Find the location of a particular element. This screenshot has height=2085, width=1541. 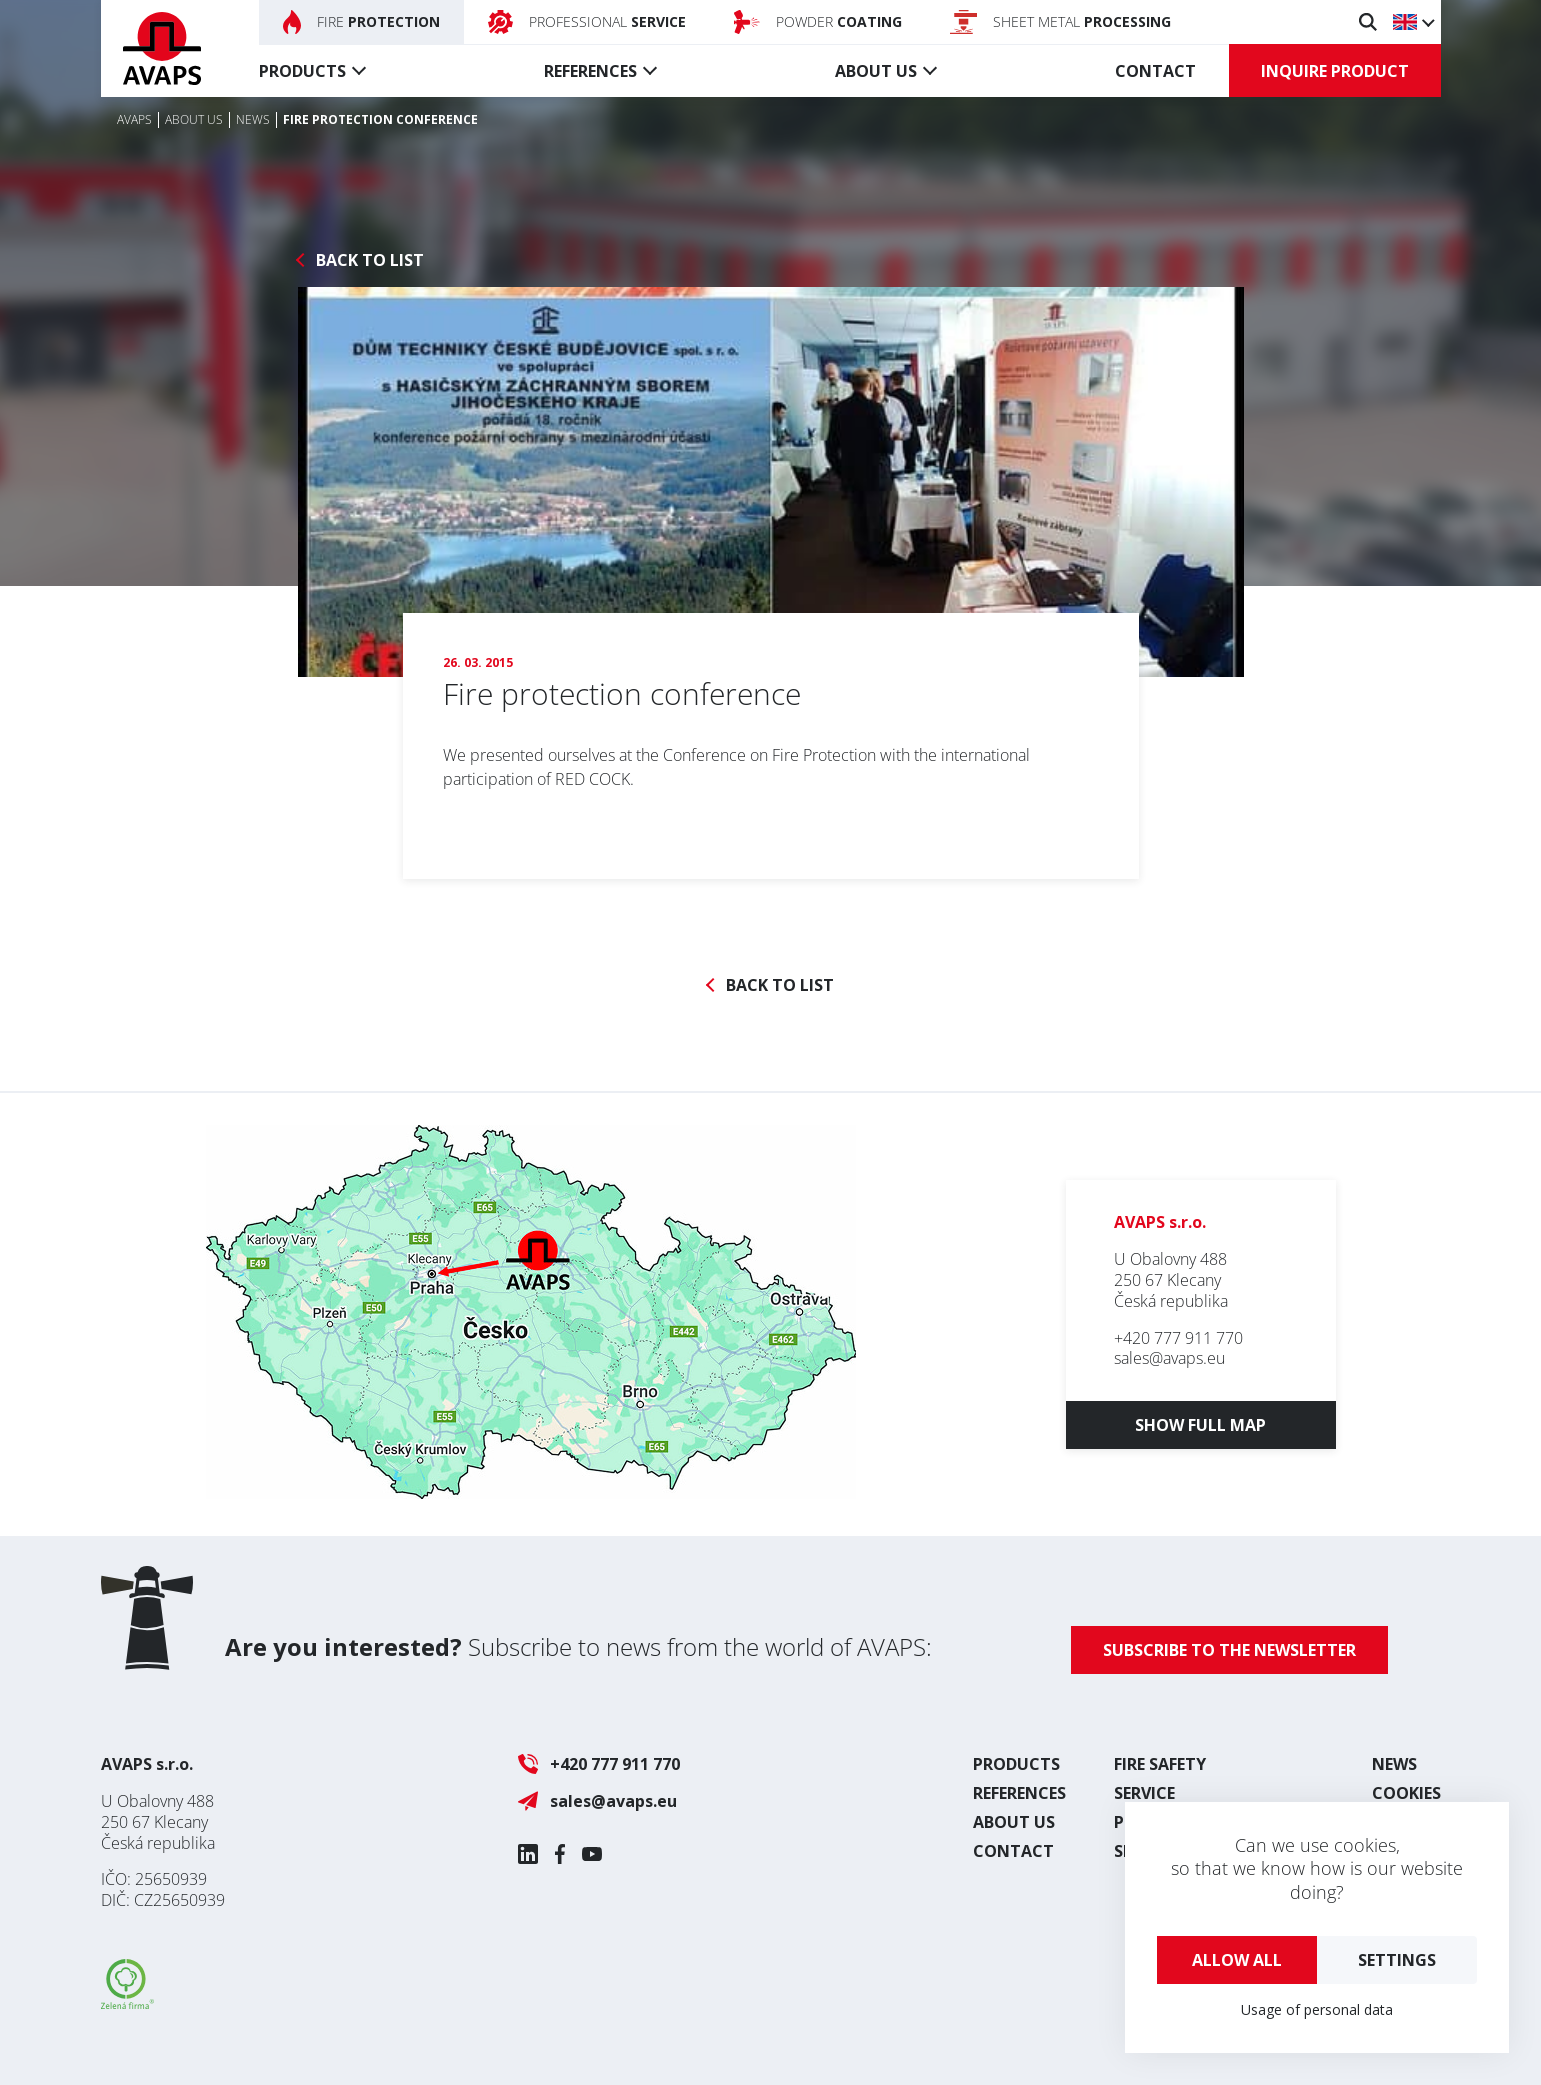

News is located at coordinates (1394, 1764).